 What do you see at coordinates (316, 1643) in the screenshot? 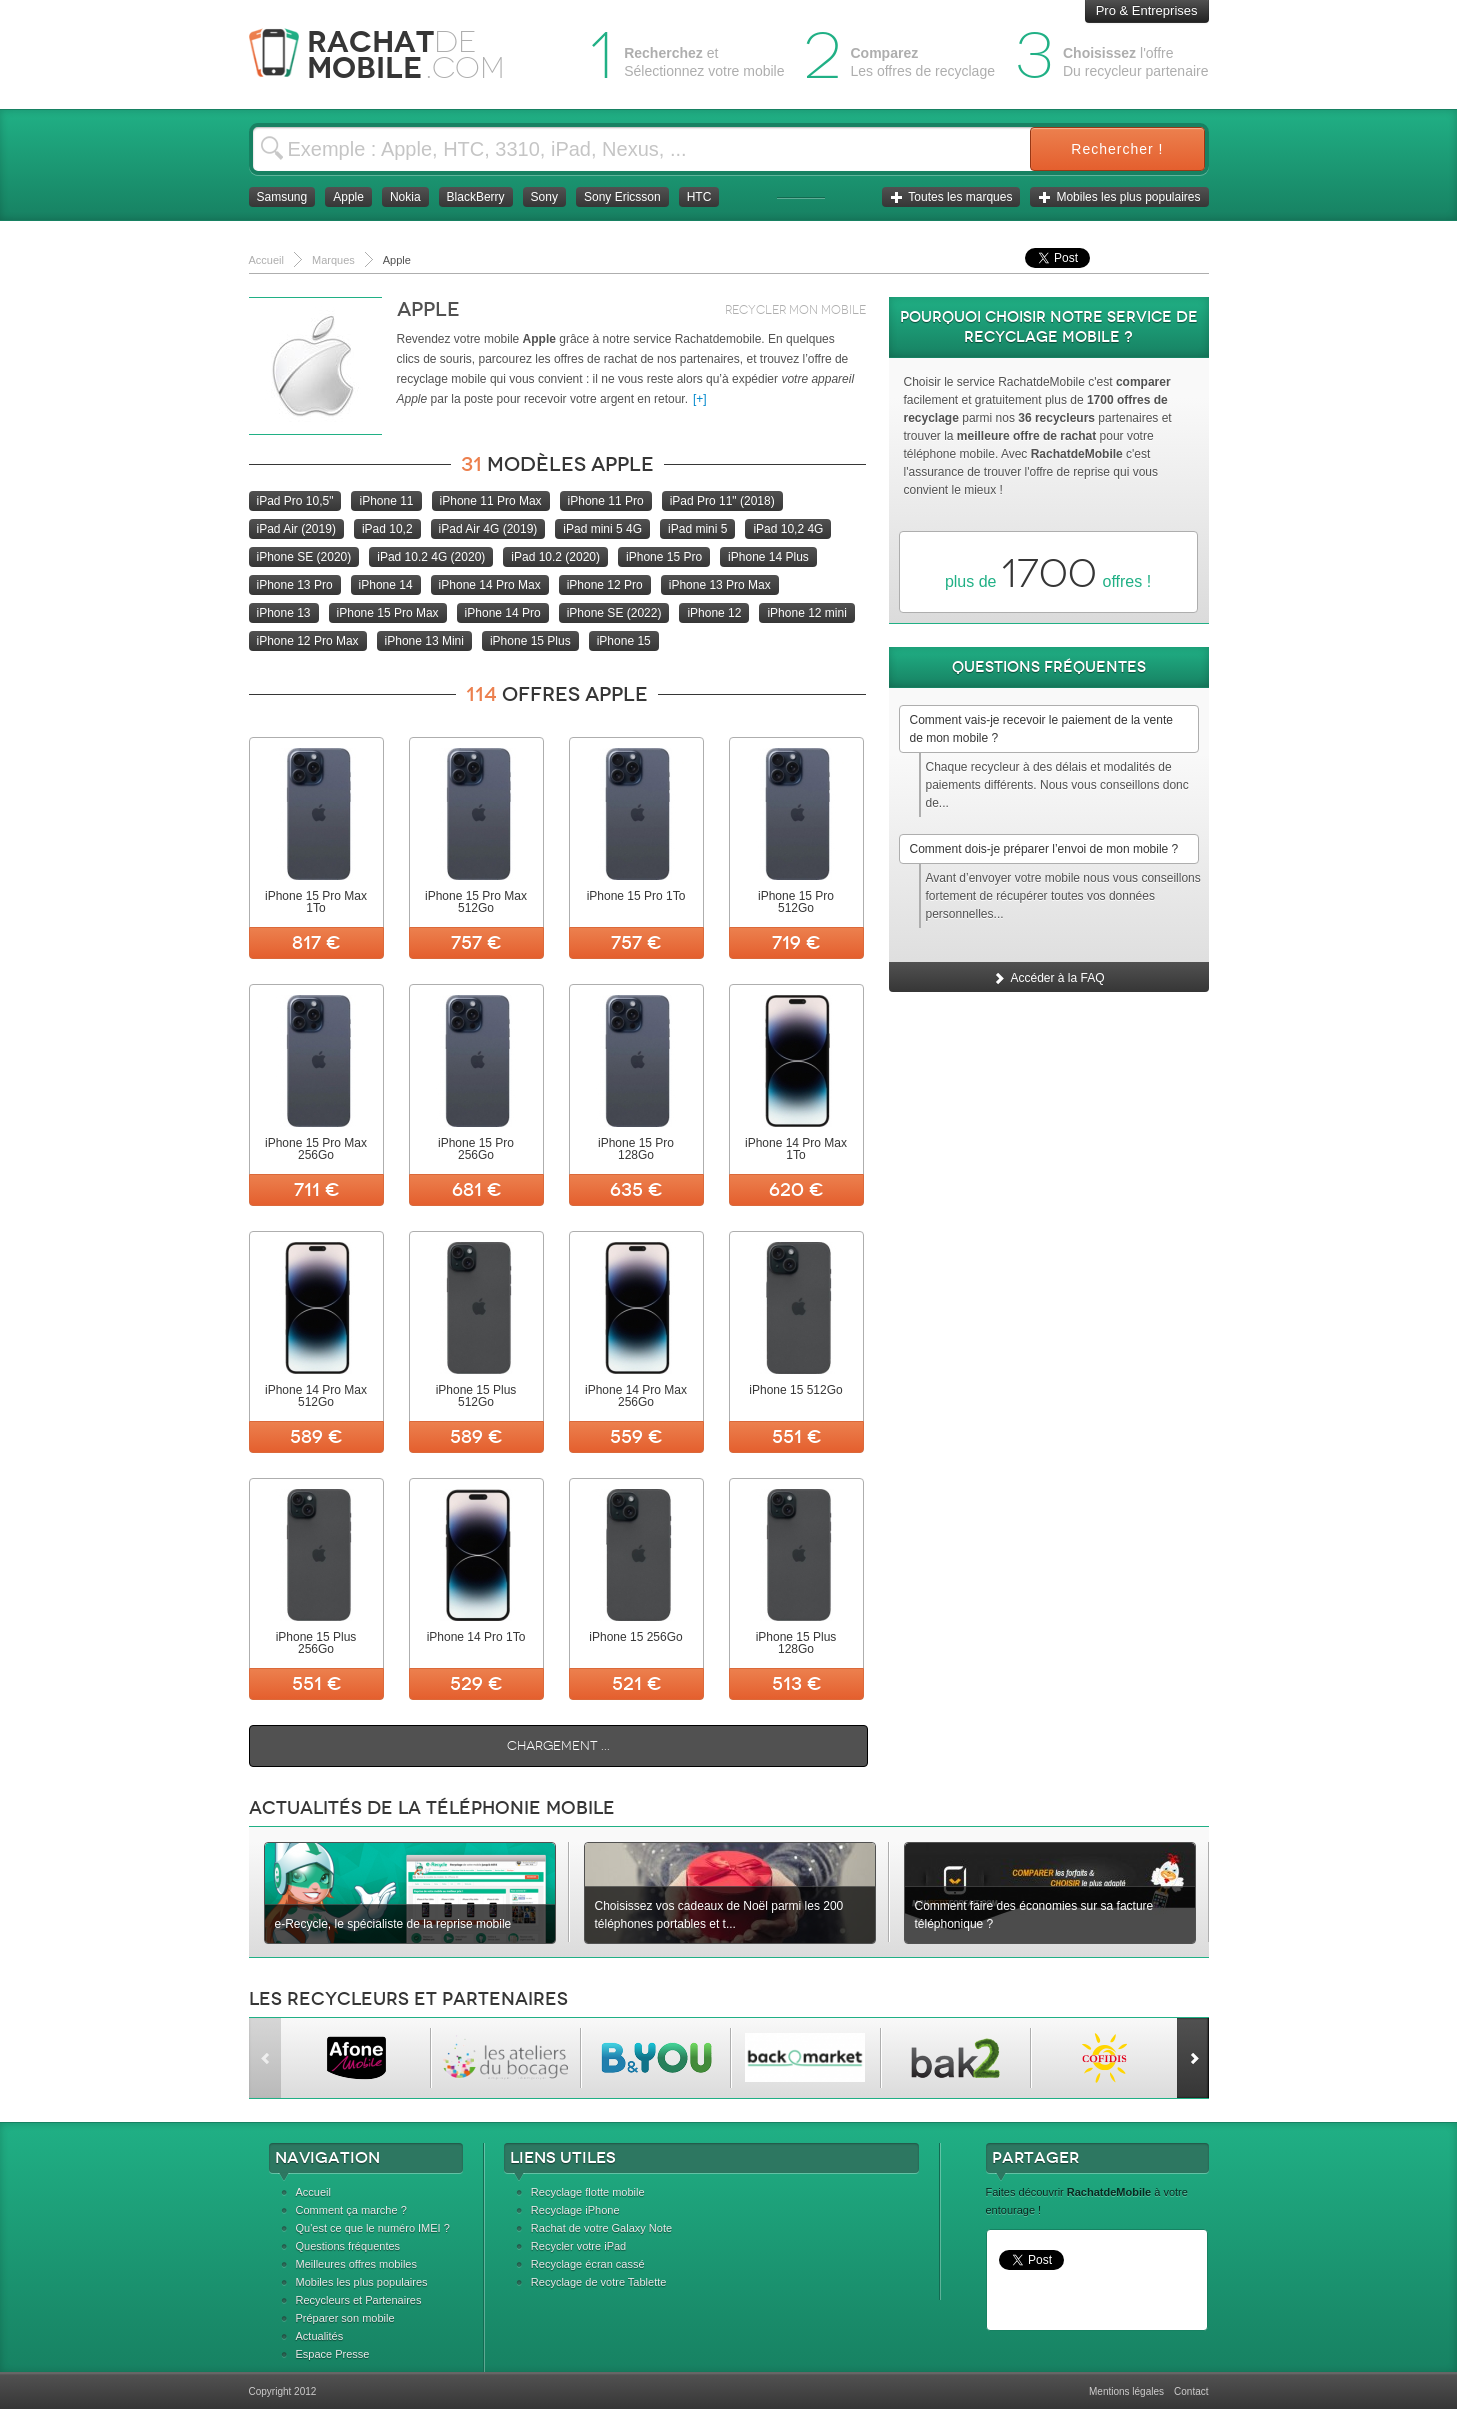
I see `iPhone 15 Plus 256Go` at bounding box center [316, 1643].